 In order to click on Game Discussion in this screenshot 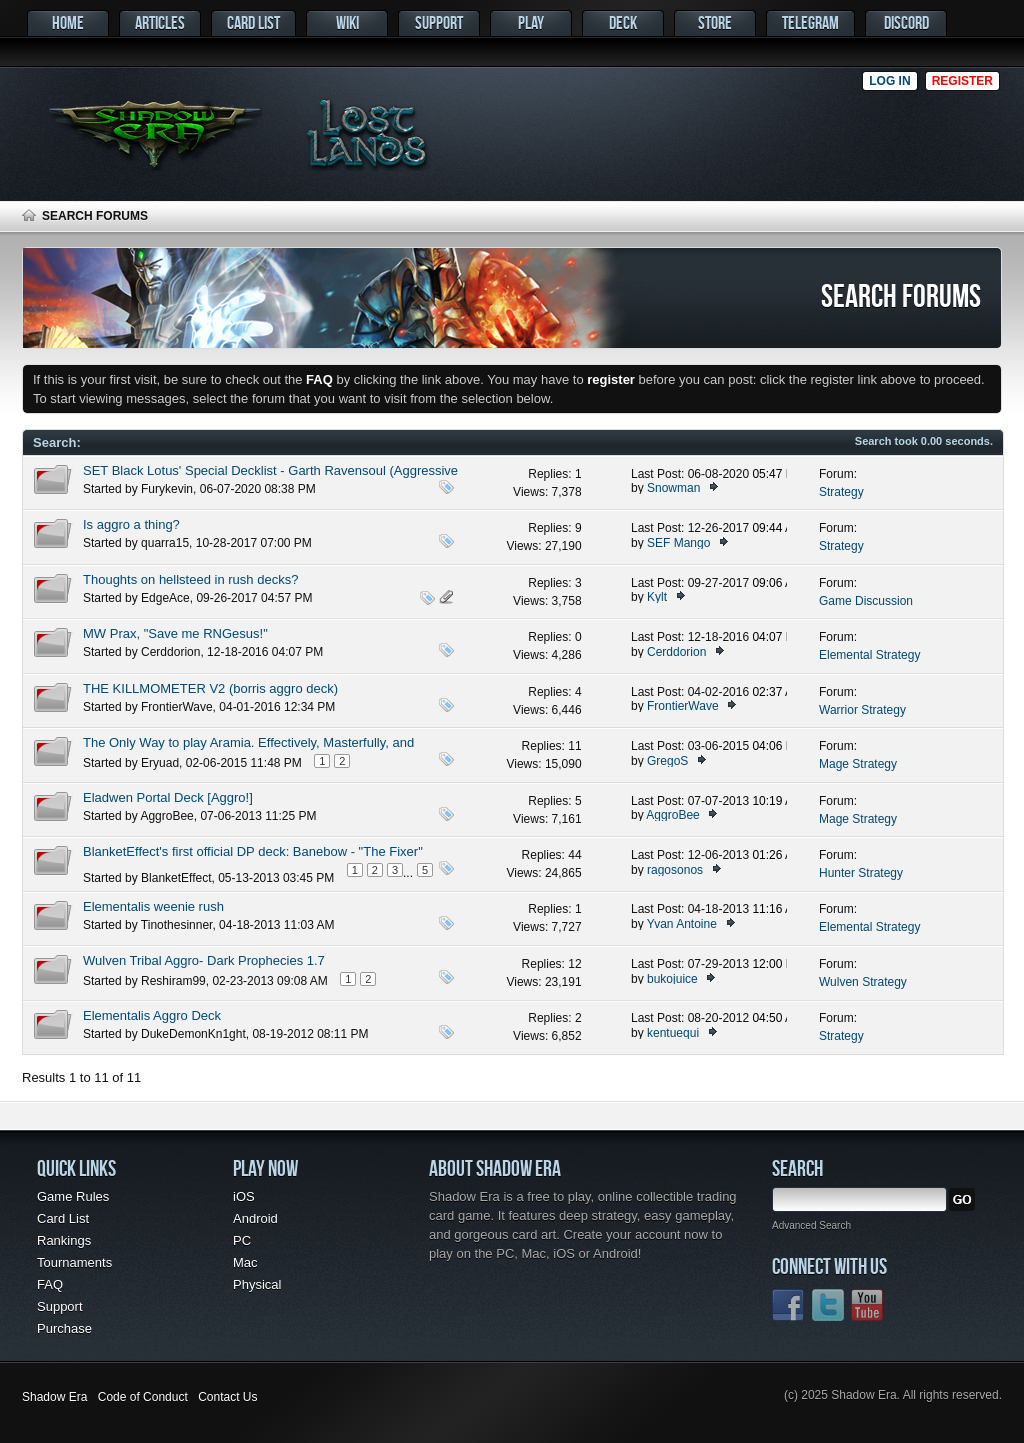, I will do `click(866, 601)`.